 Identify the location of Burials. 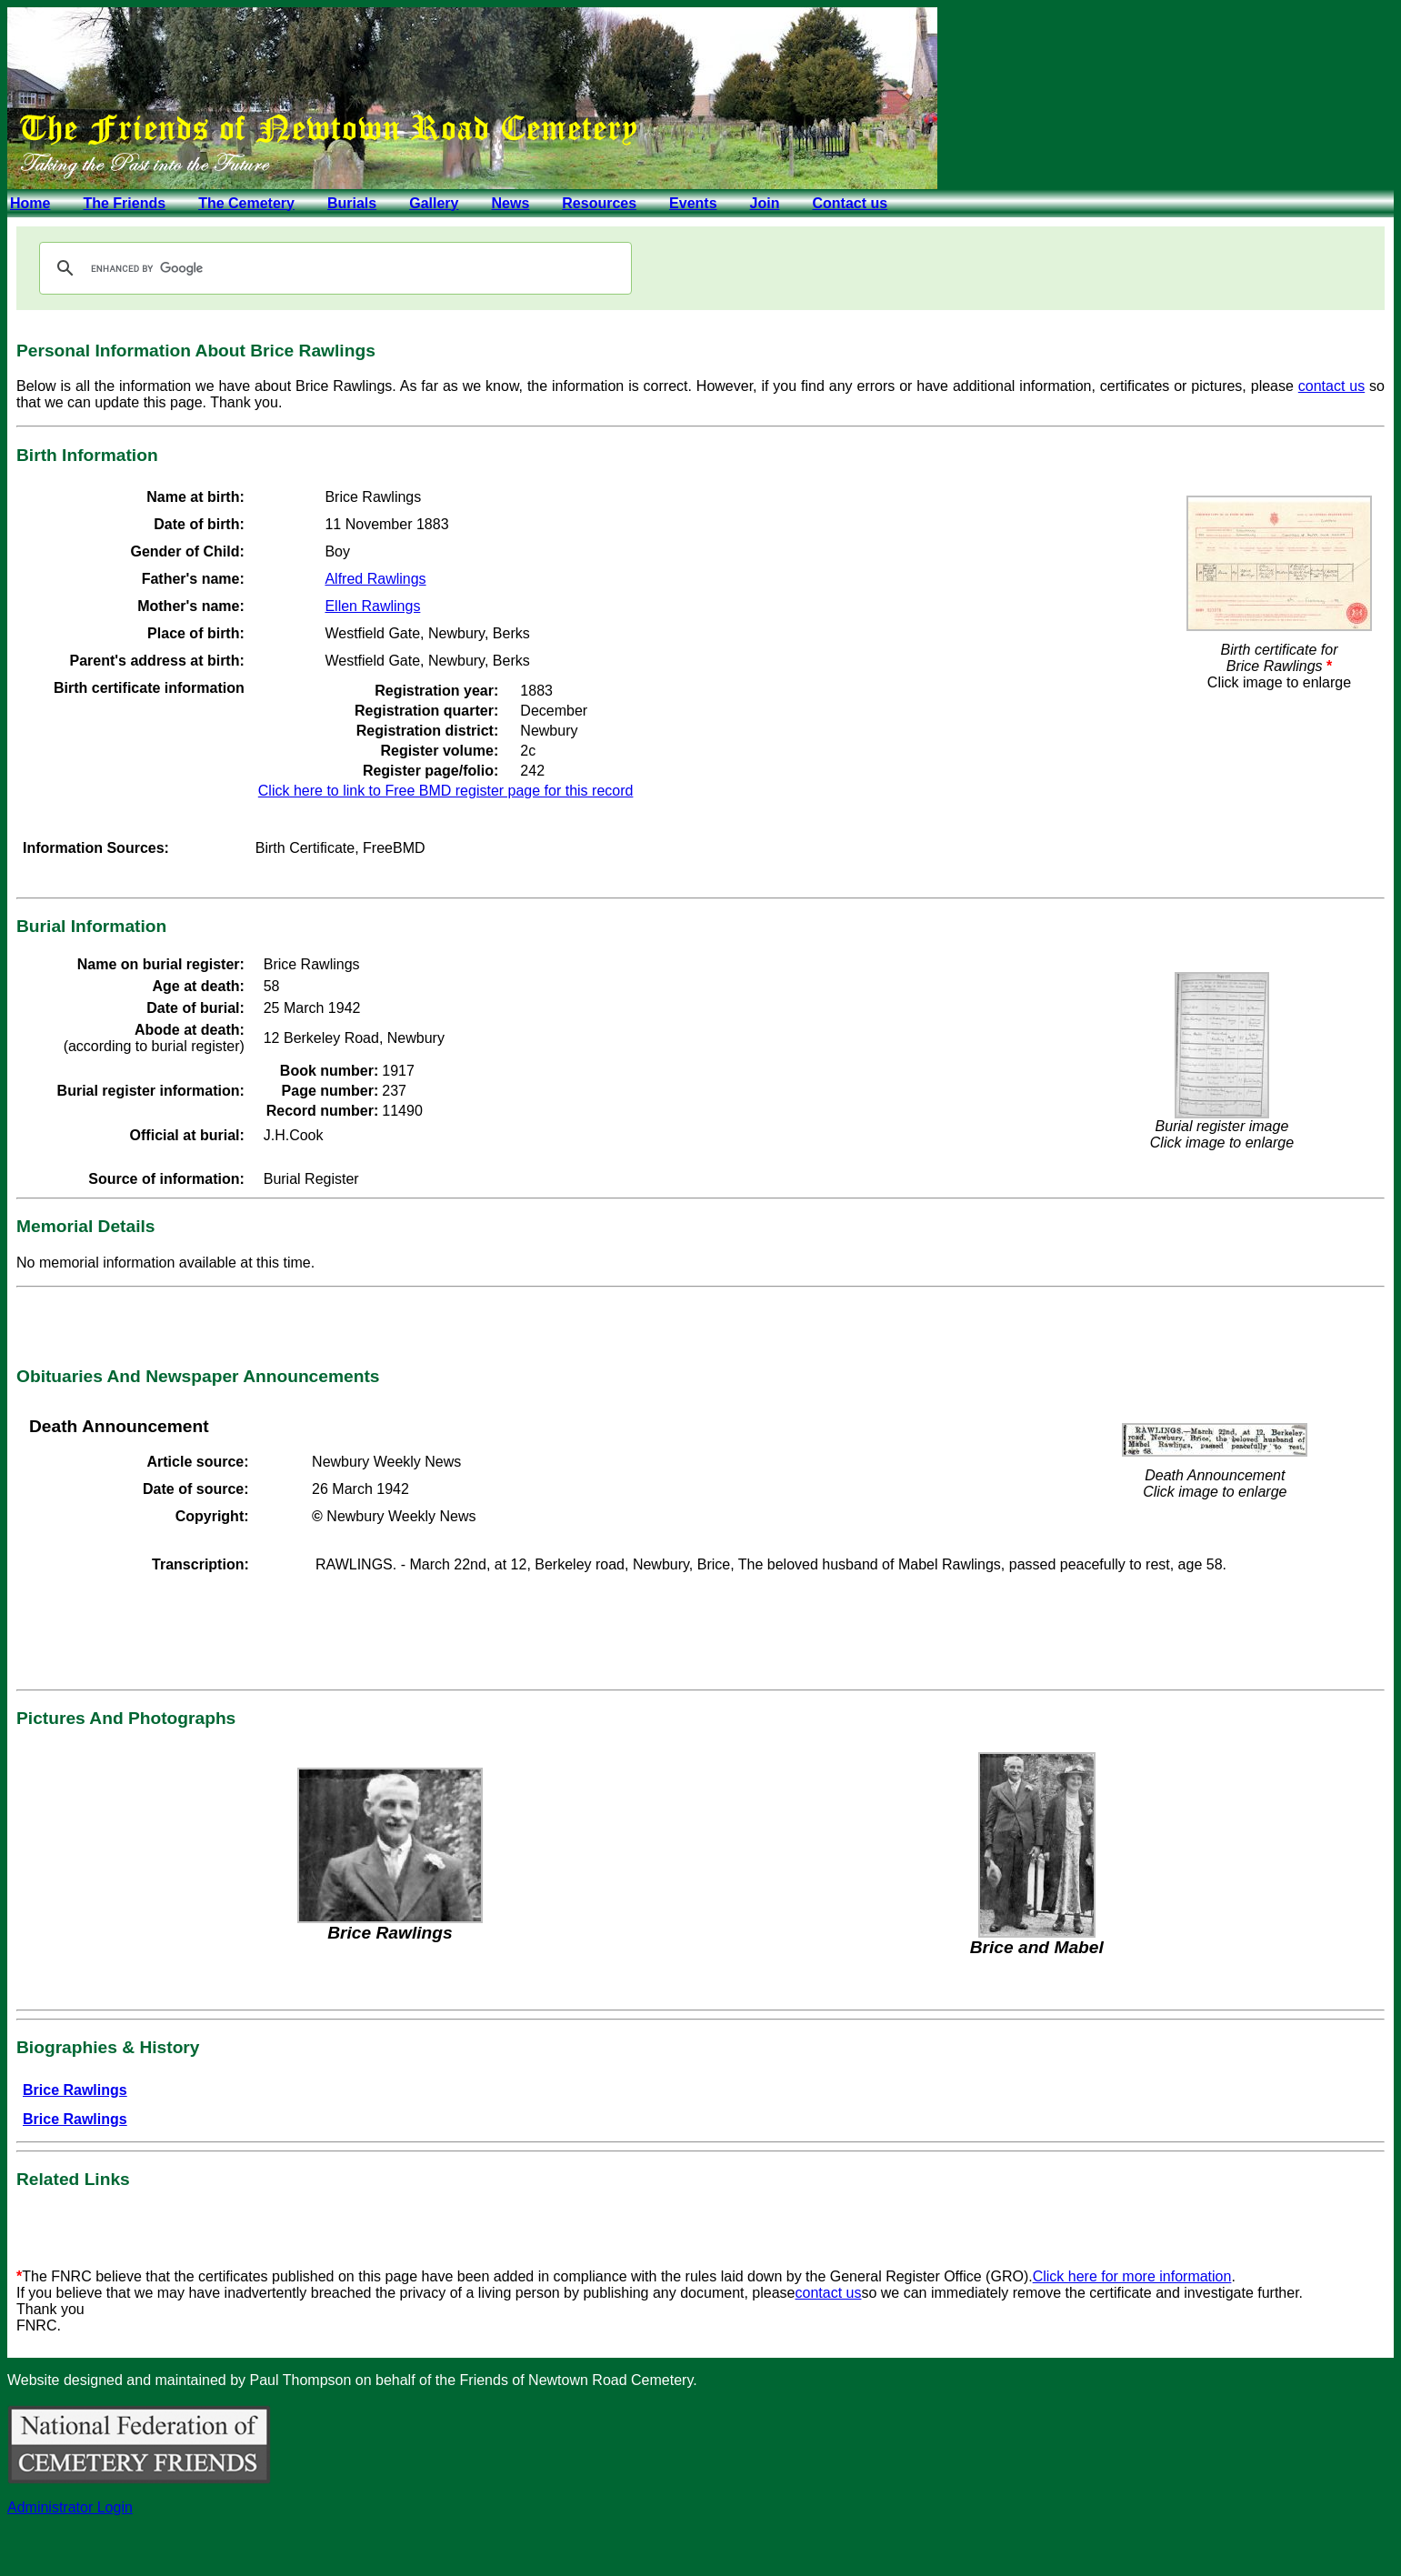
(351, 203).